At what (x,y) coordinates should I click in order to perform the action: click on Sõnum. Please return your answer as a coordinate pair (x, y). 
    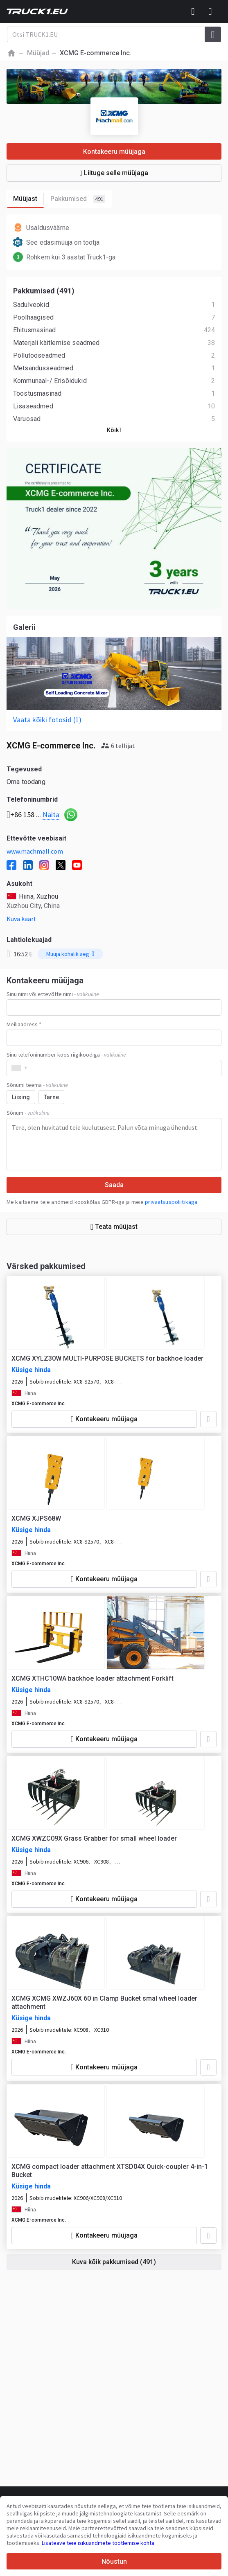
    Looking at the image, I should click on (28, 1112).